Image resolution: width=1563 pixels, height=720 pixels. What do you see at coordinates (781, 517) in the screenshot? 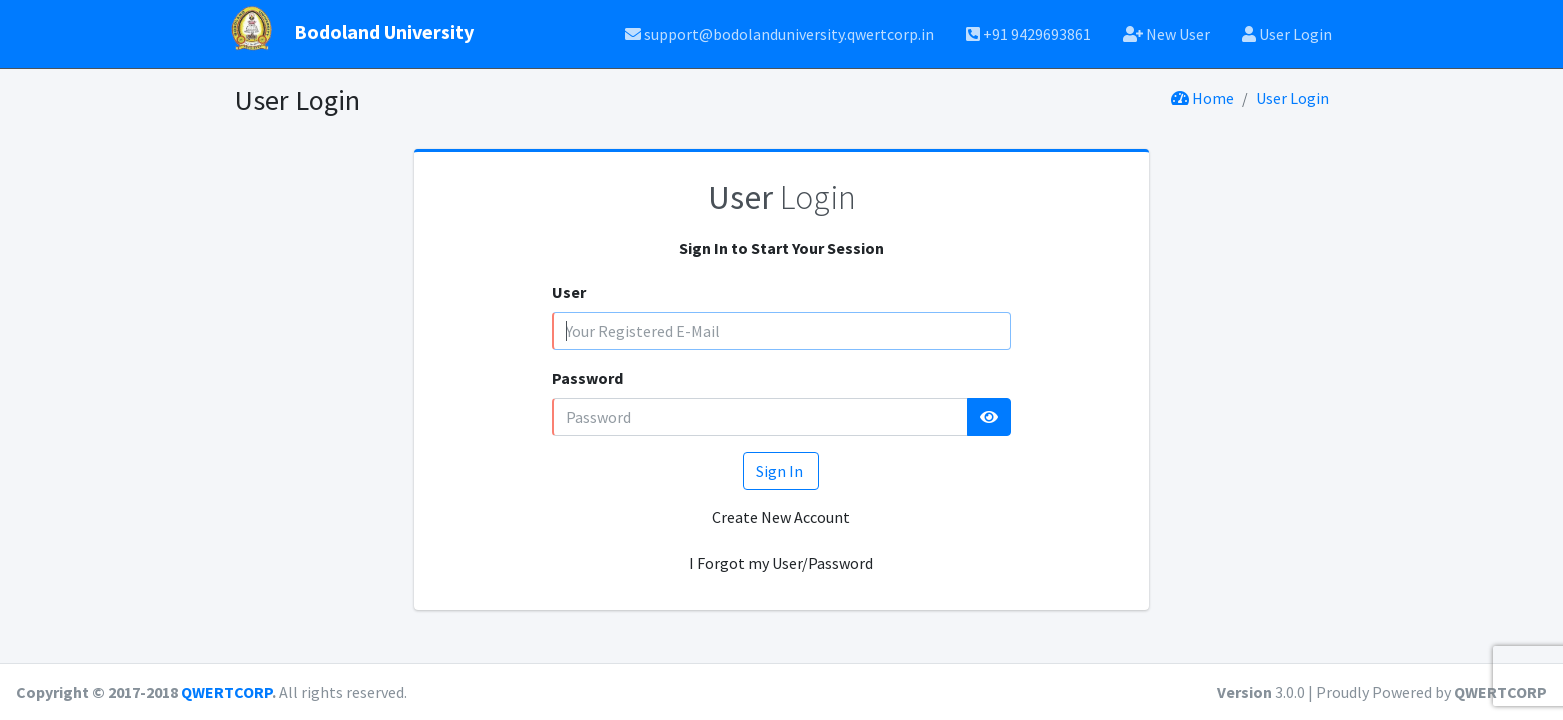
I see `Create New Account` at bounding box center [781, 517].